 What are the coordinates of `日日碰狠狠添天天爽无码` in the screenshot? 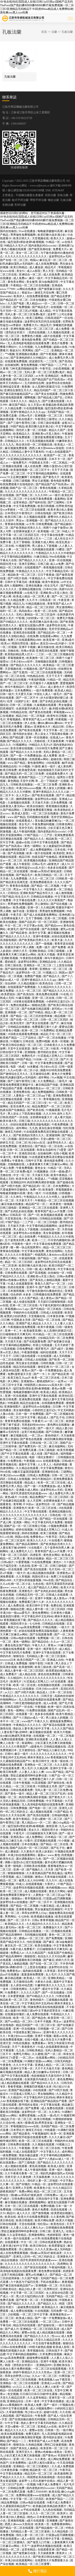 It's located at (16, 1334).